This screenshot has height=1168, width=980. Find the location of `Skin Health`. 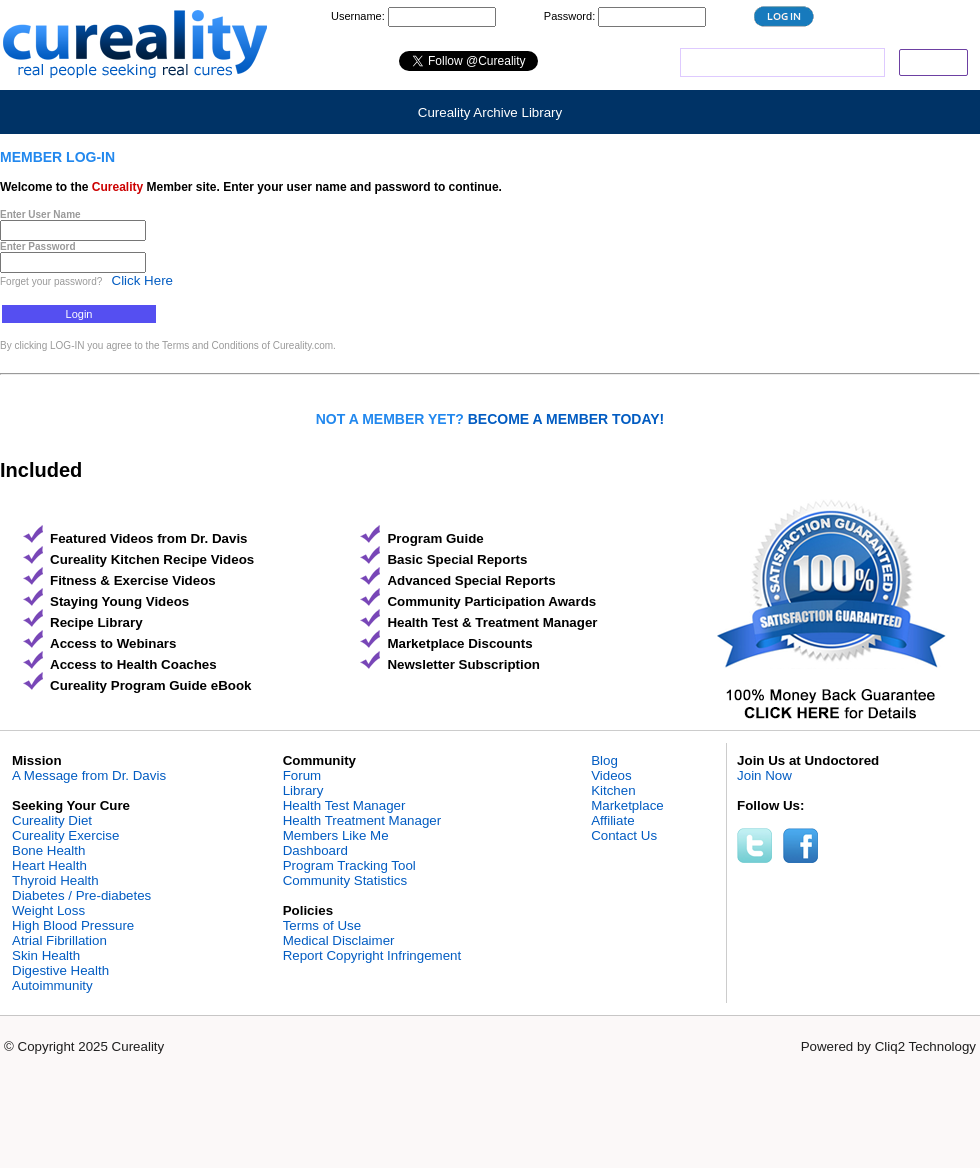

Skin Health is located at coordinates (46, 955).